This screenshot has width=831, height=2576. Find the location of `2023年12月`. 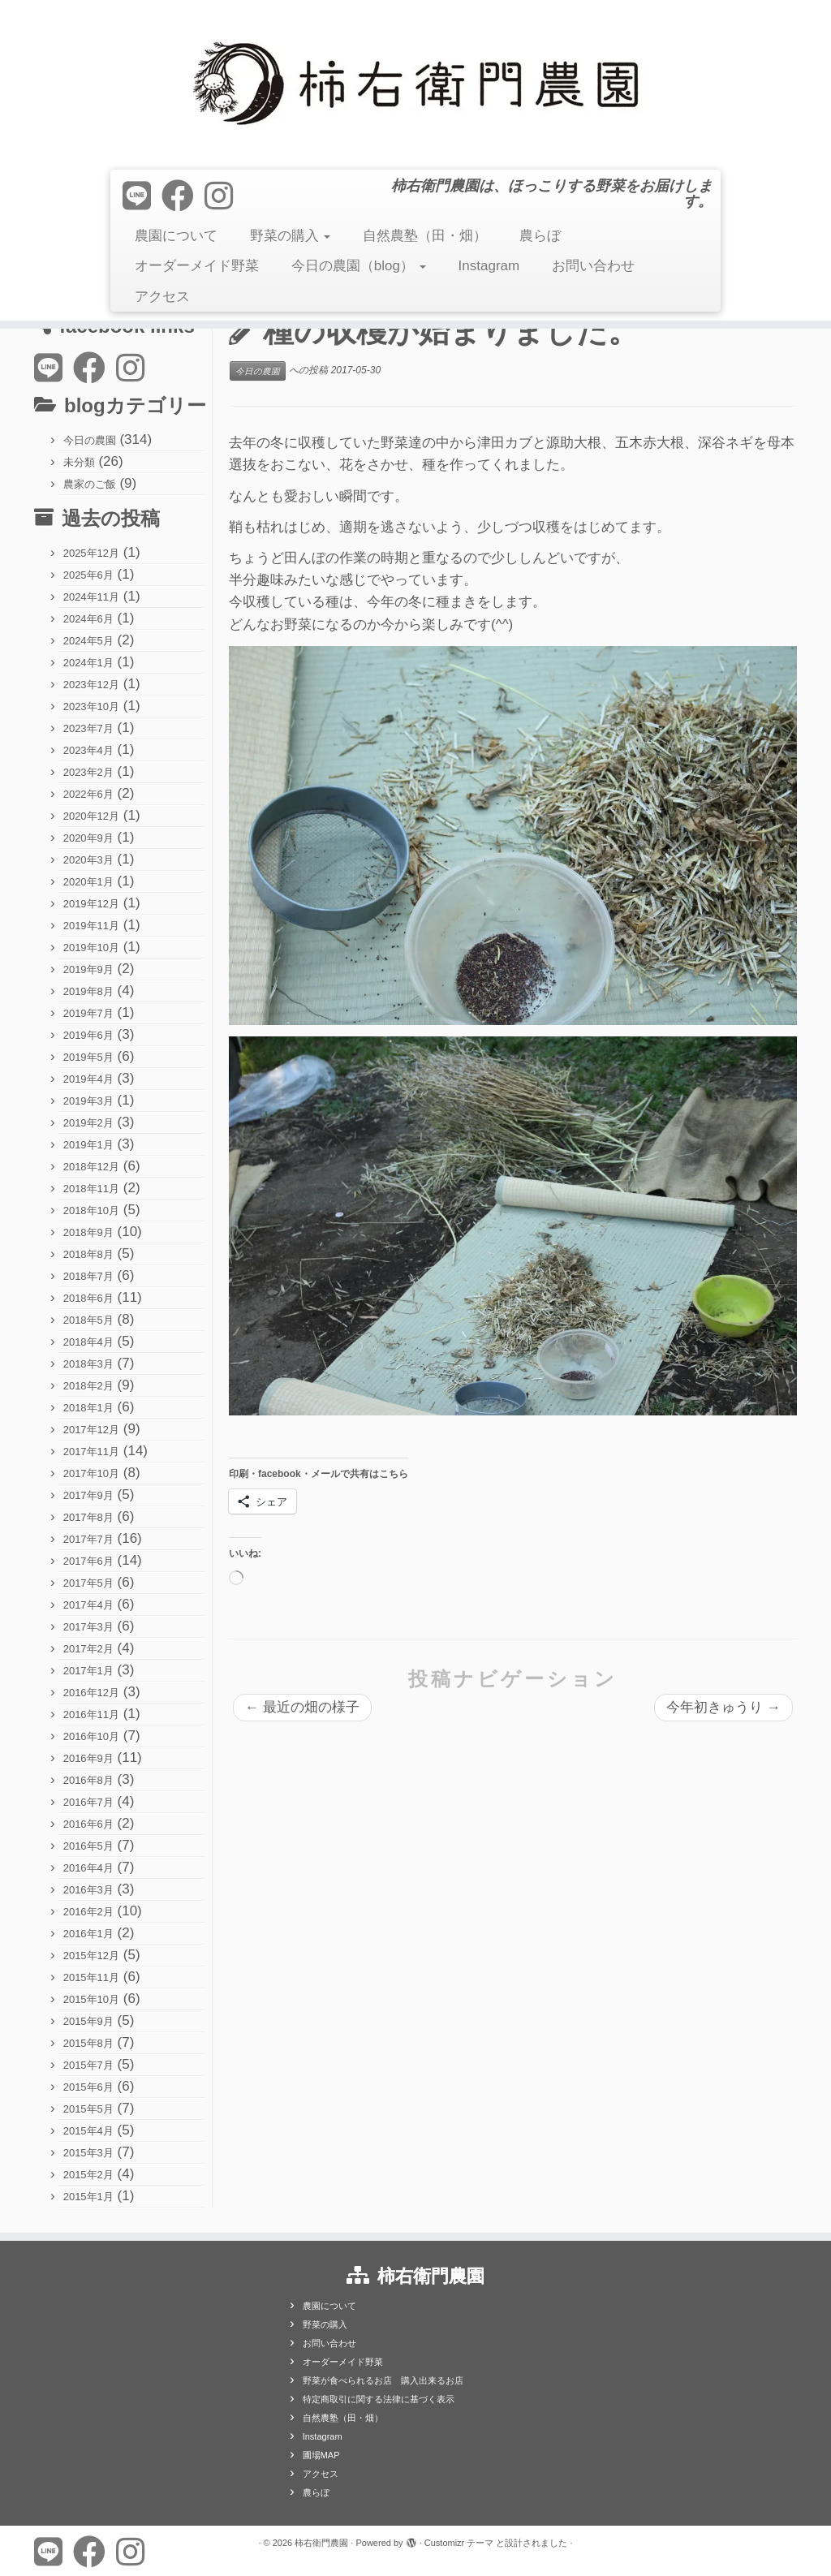

2023年12月 is located at coordinates (91, 684).